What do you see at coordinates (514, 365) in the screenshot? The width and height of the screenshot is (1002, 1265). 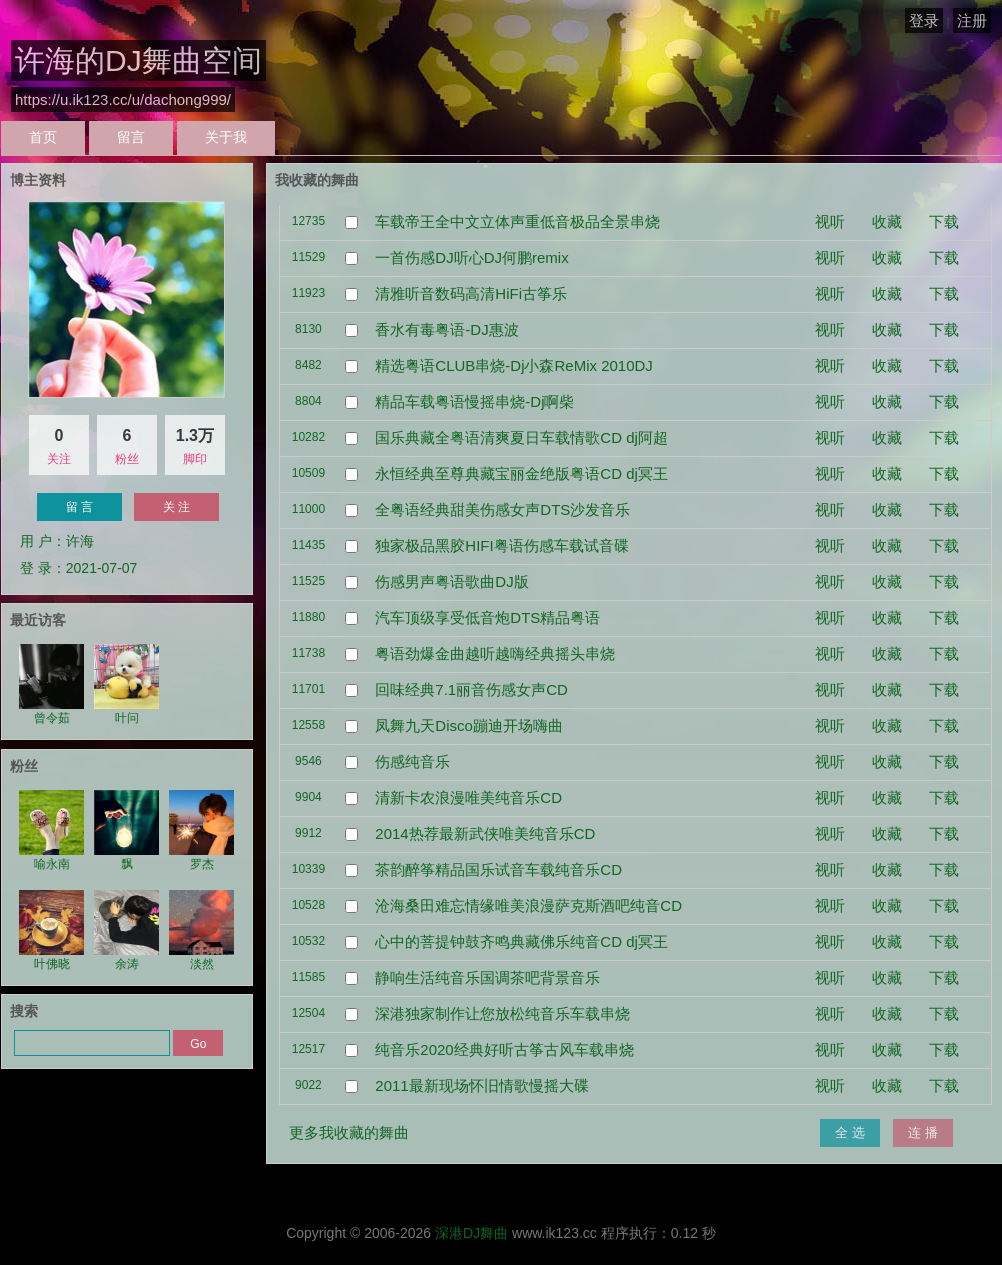 I see `精选粤语CLUB串烧-Dj小森ReMix 2010DJ` at bounding box center [514, 365].